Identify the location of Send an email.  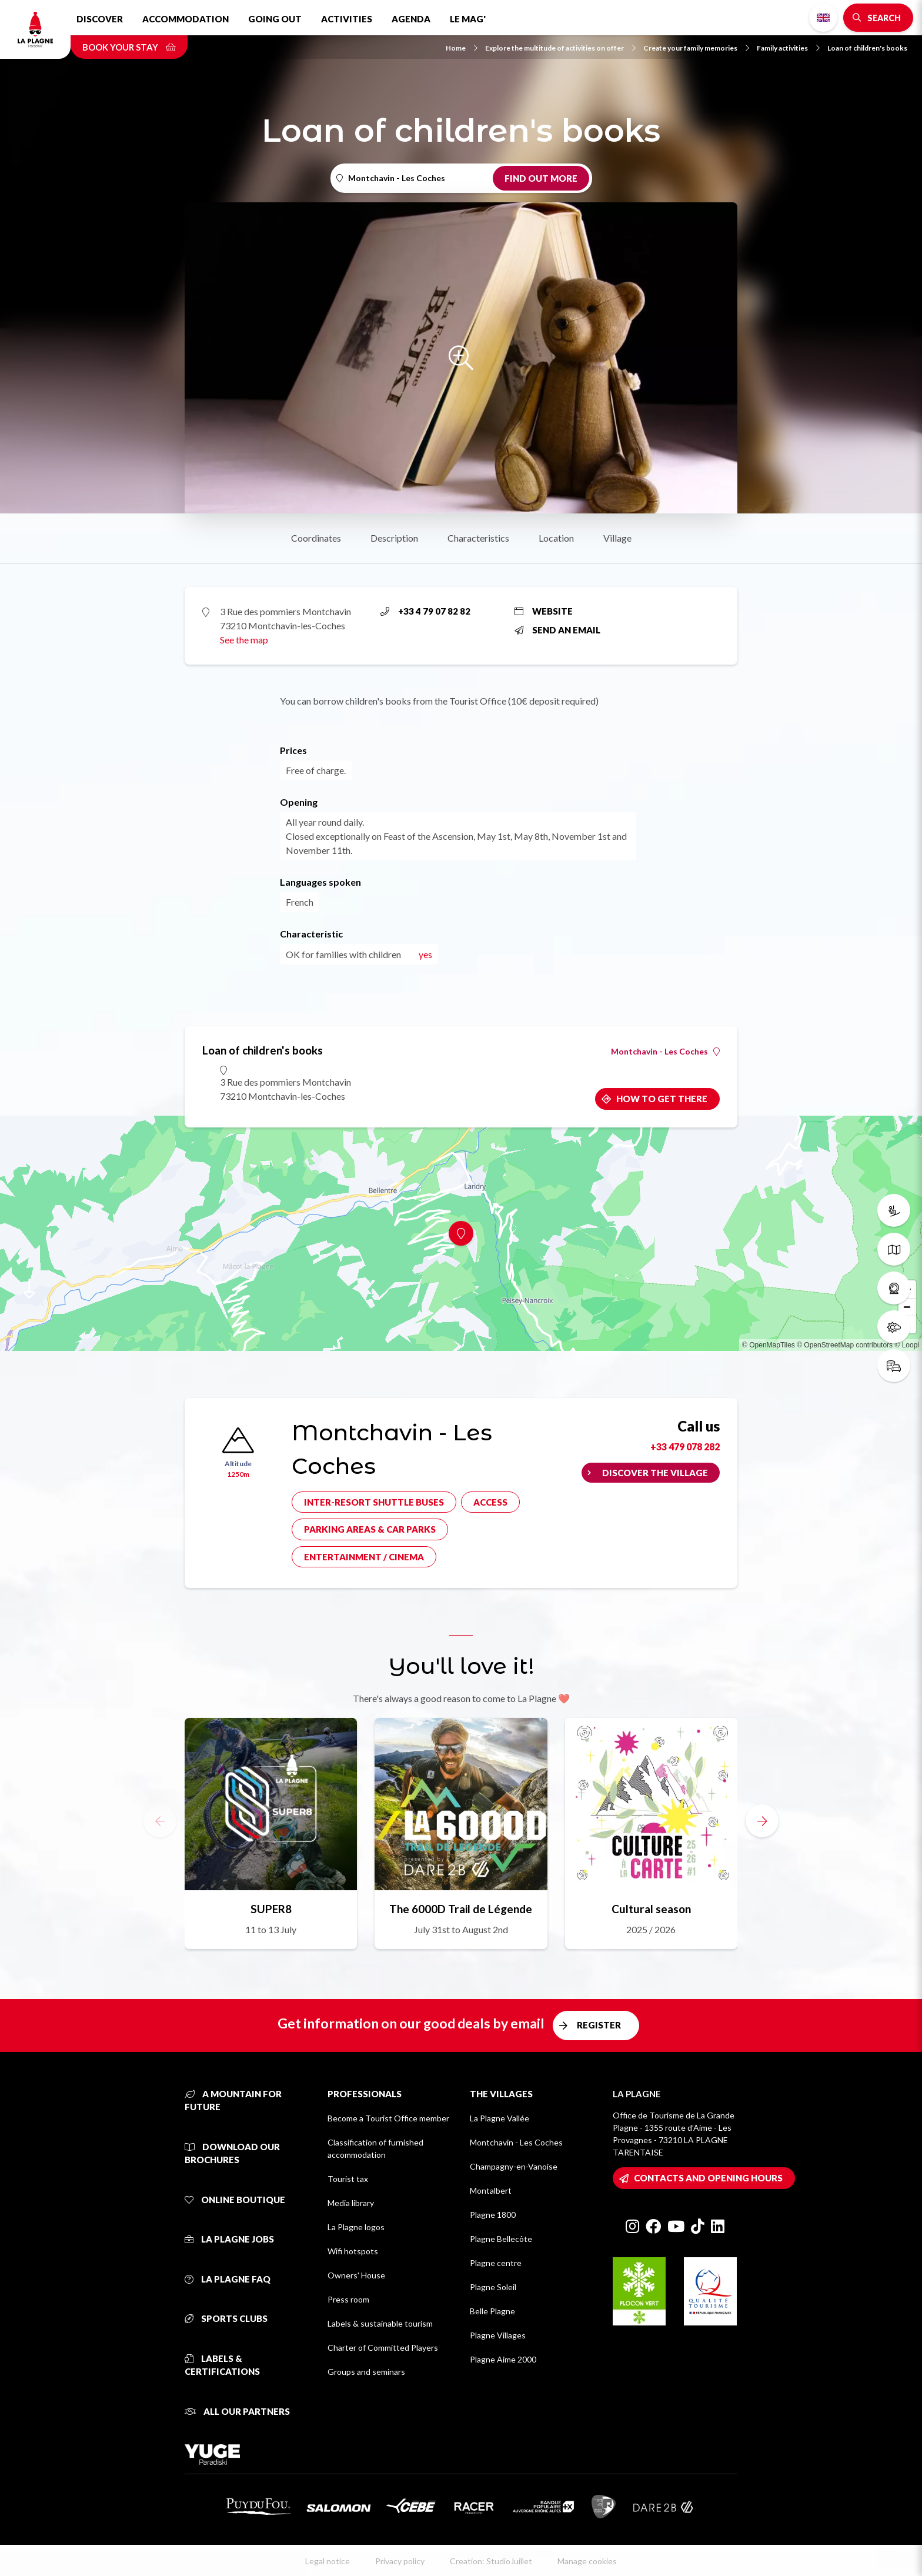
(557, 630).